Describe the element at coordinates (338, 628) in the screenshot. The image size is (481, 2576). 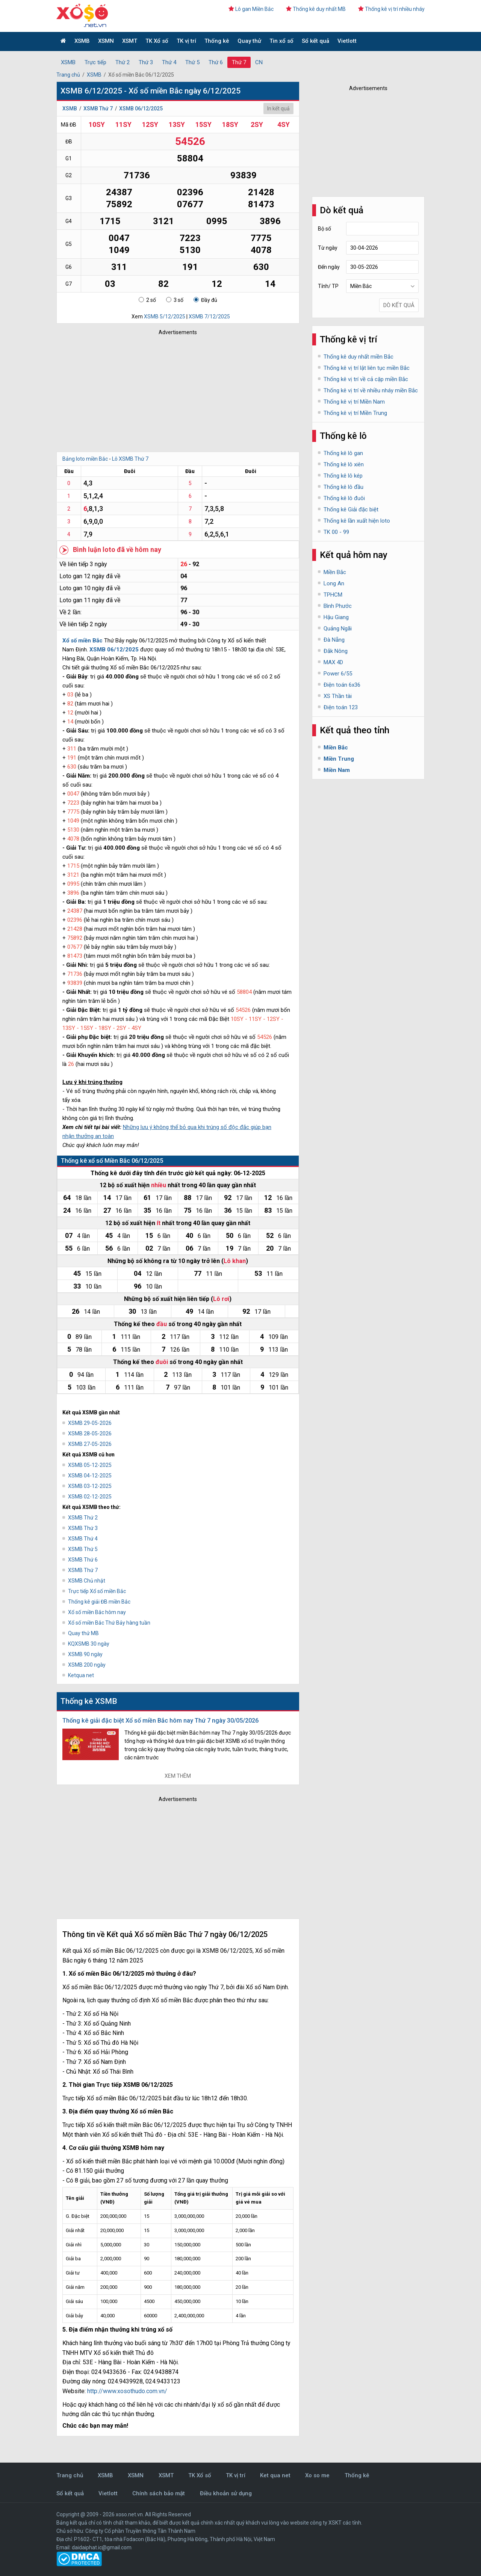
I see `Quảng Ngãi` at that location.